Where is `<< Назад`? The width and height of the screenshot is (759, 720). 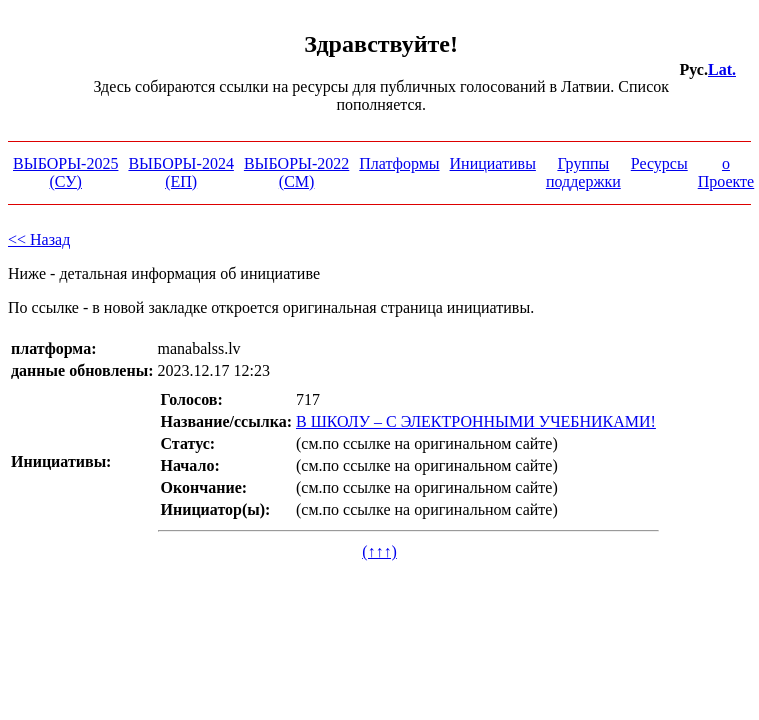 << Назад is located at coordinates (39, 239).